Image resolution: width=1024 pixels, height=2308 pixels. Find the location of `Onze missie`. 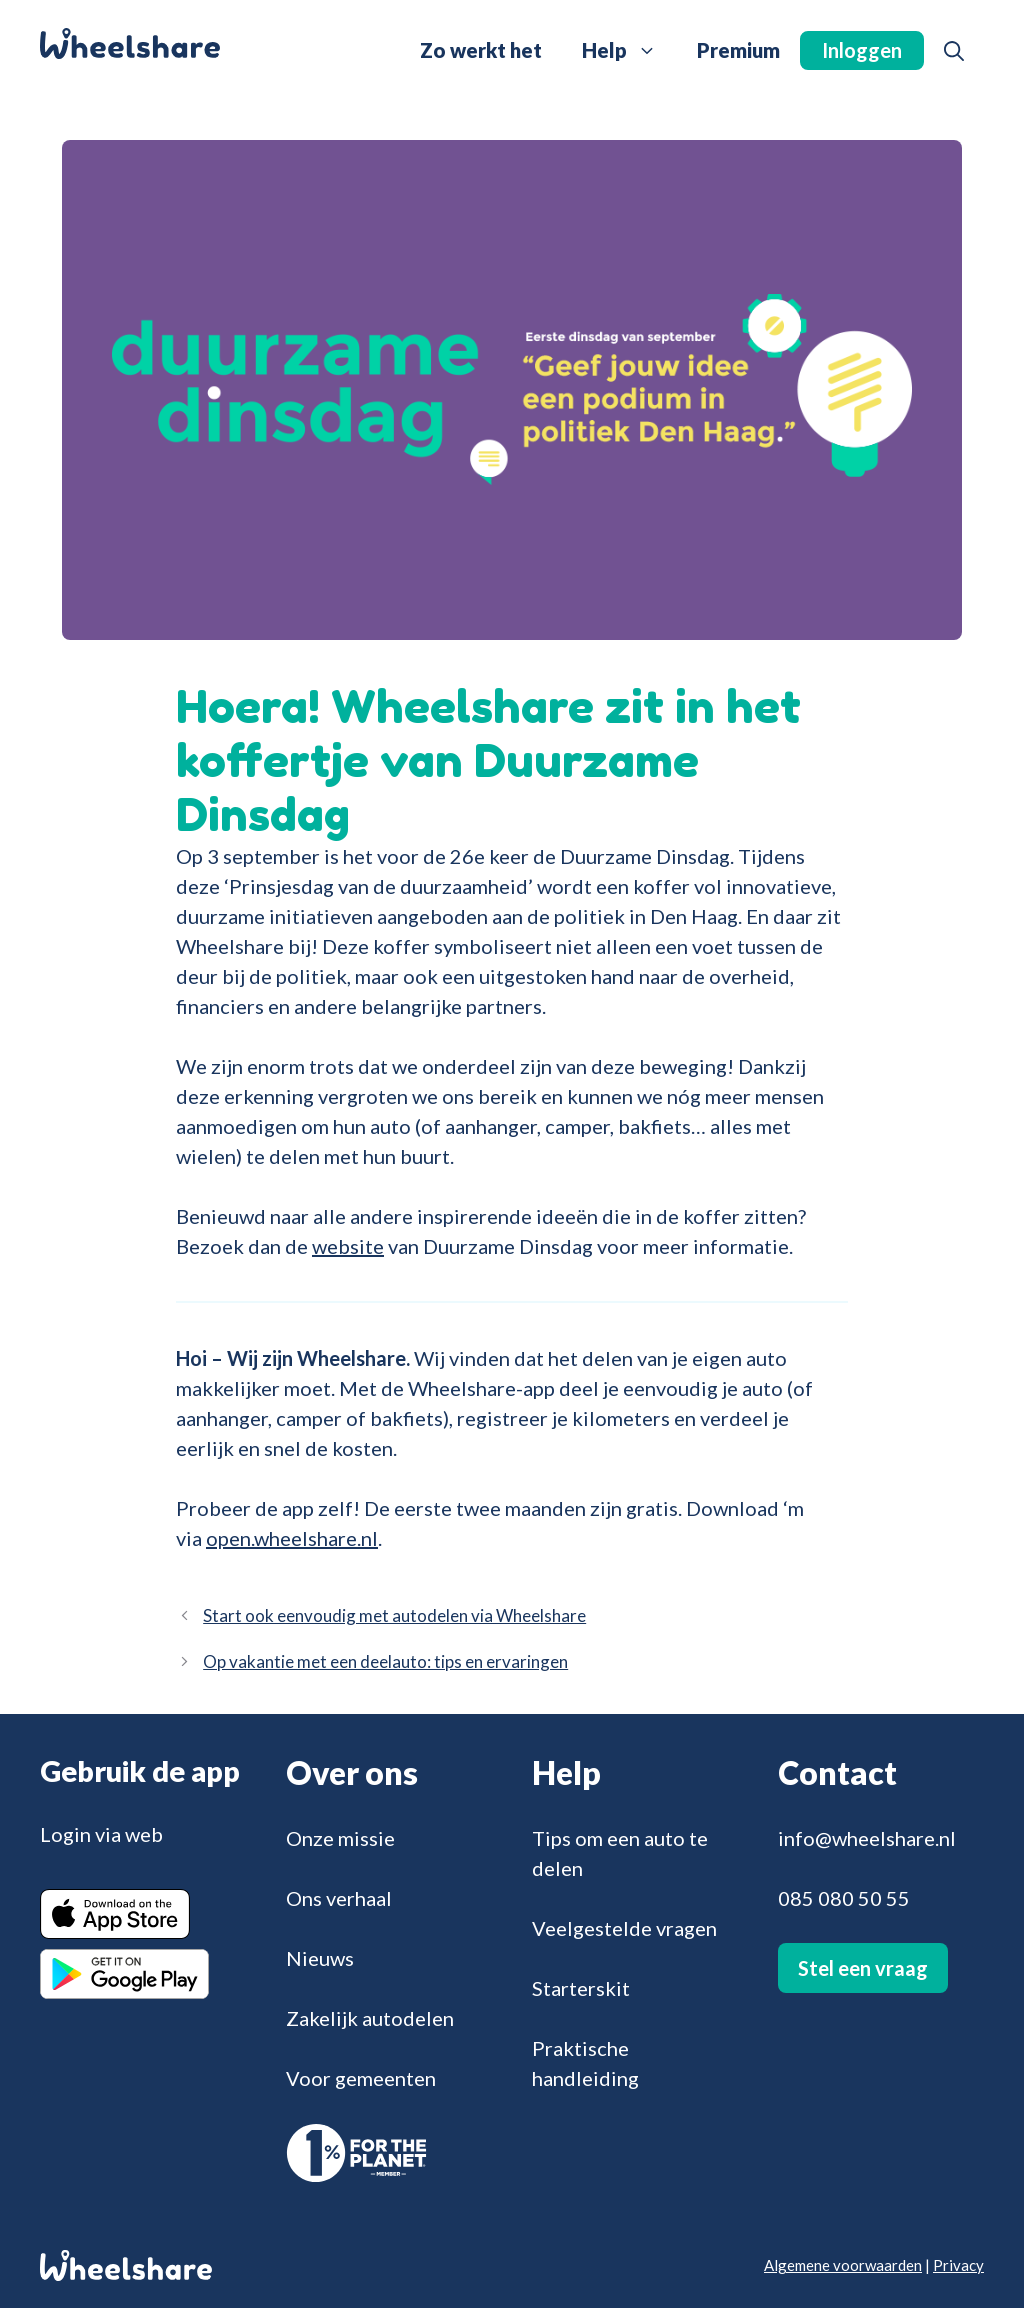

Onze missie is located at coordinates (340, 1838).